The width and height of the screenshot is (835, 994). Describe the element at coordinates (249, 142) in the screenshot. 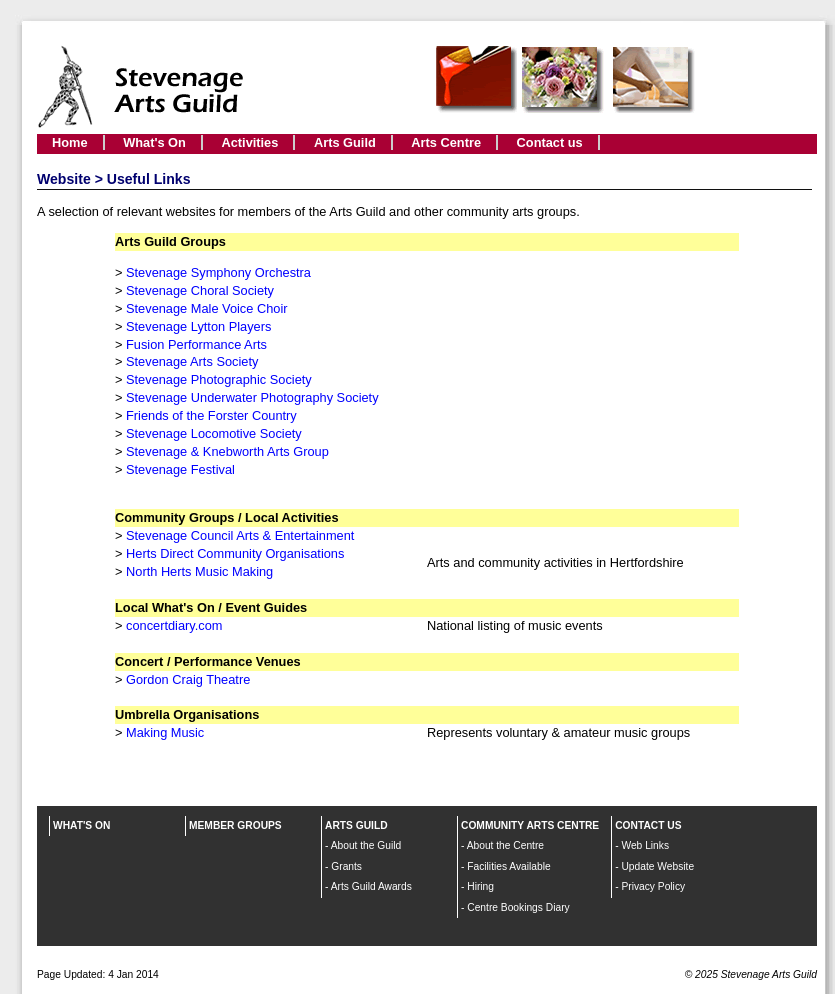

I see `Activities` at that location.